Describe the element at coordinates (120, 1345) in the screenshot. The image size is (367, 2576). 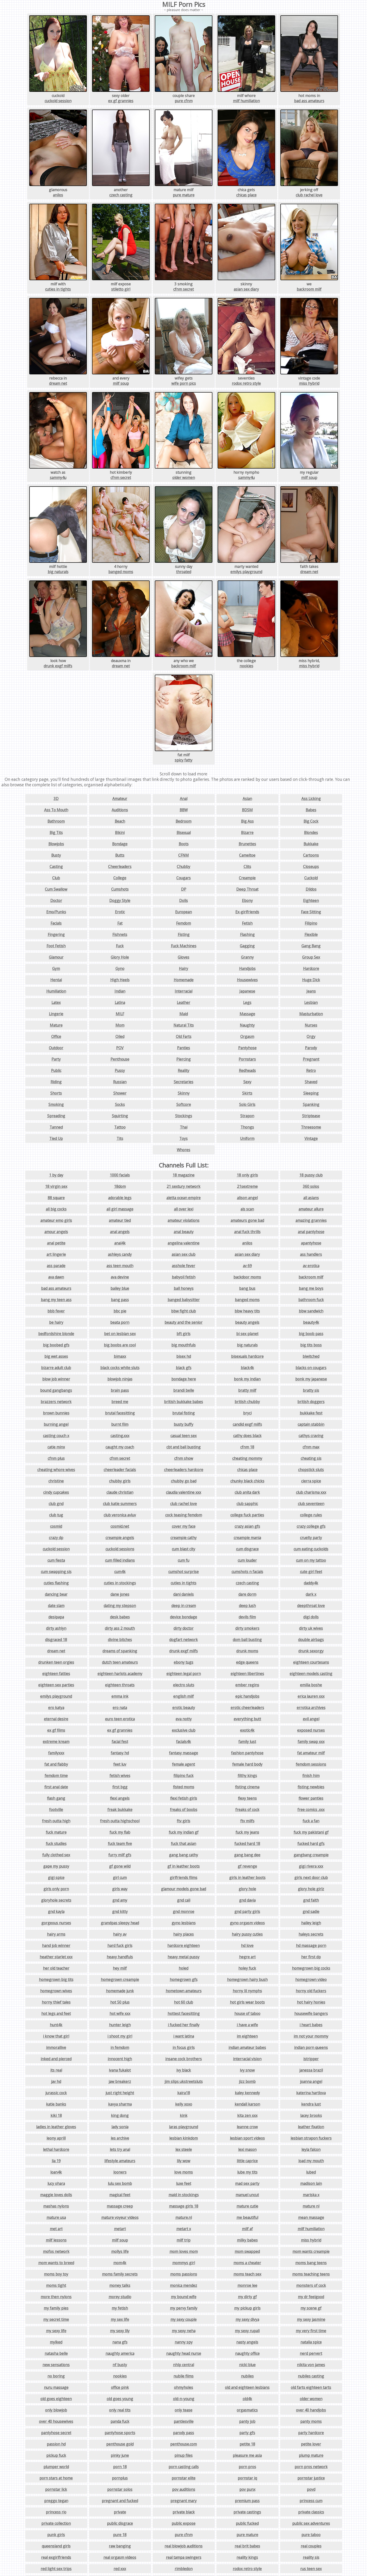
I see `big boobs are cool` at that location.